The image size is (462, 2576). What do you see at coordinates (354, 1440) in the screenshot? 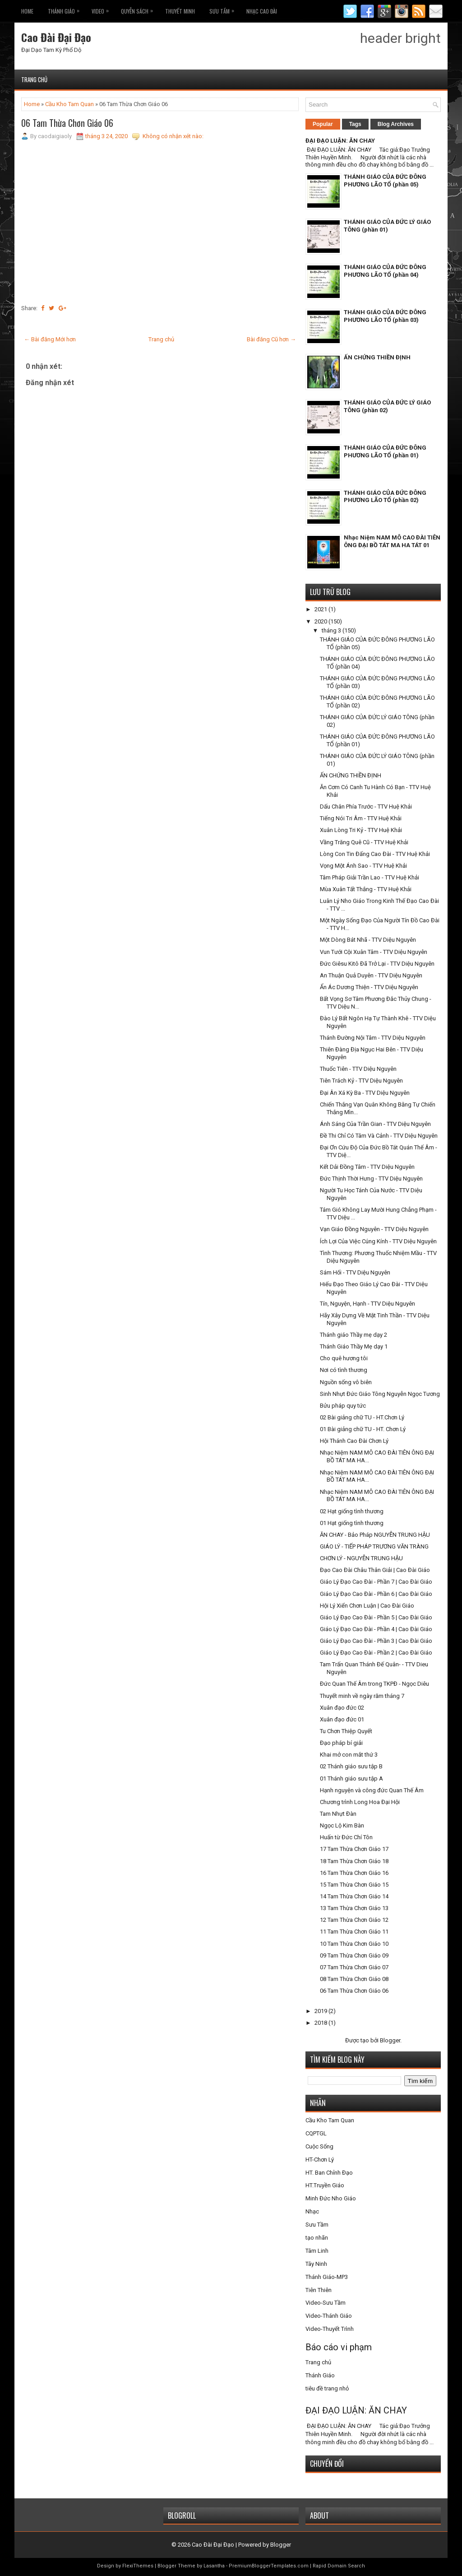
I see `Hội Thánh Cao Đài Chơn Lý` at bounding box center [354, 1440].